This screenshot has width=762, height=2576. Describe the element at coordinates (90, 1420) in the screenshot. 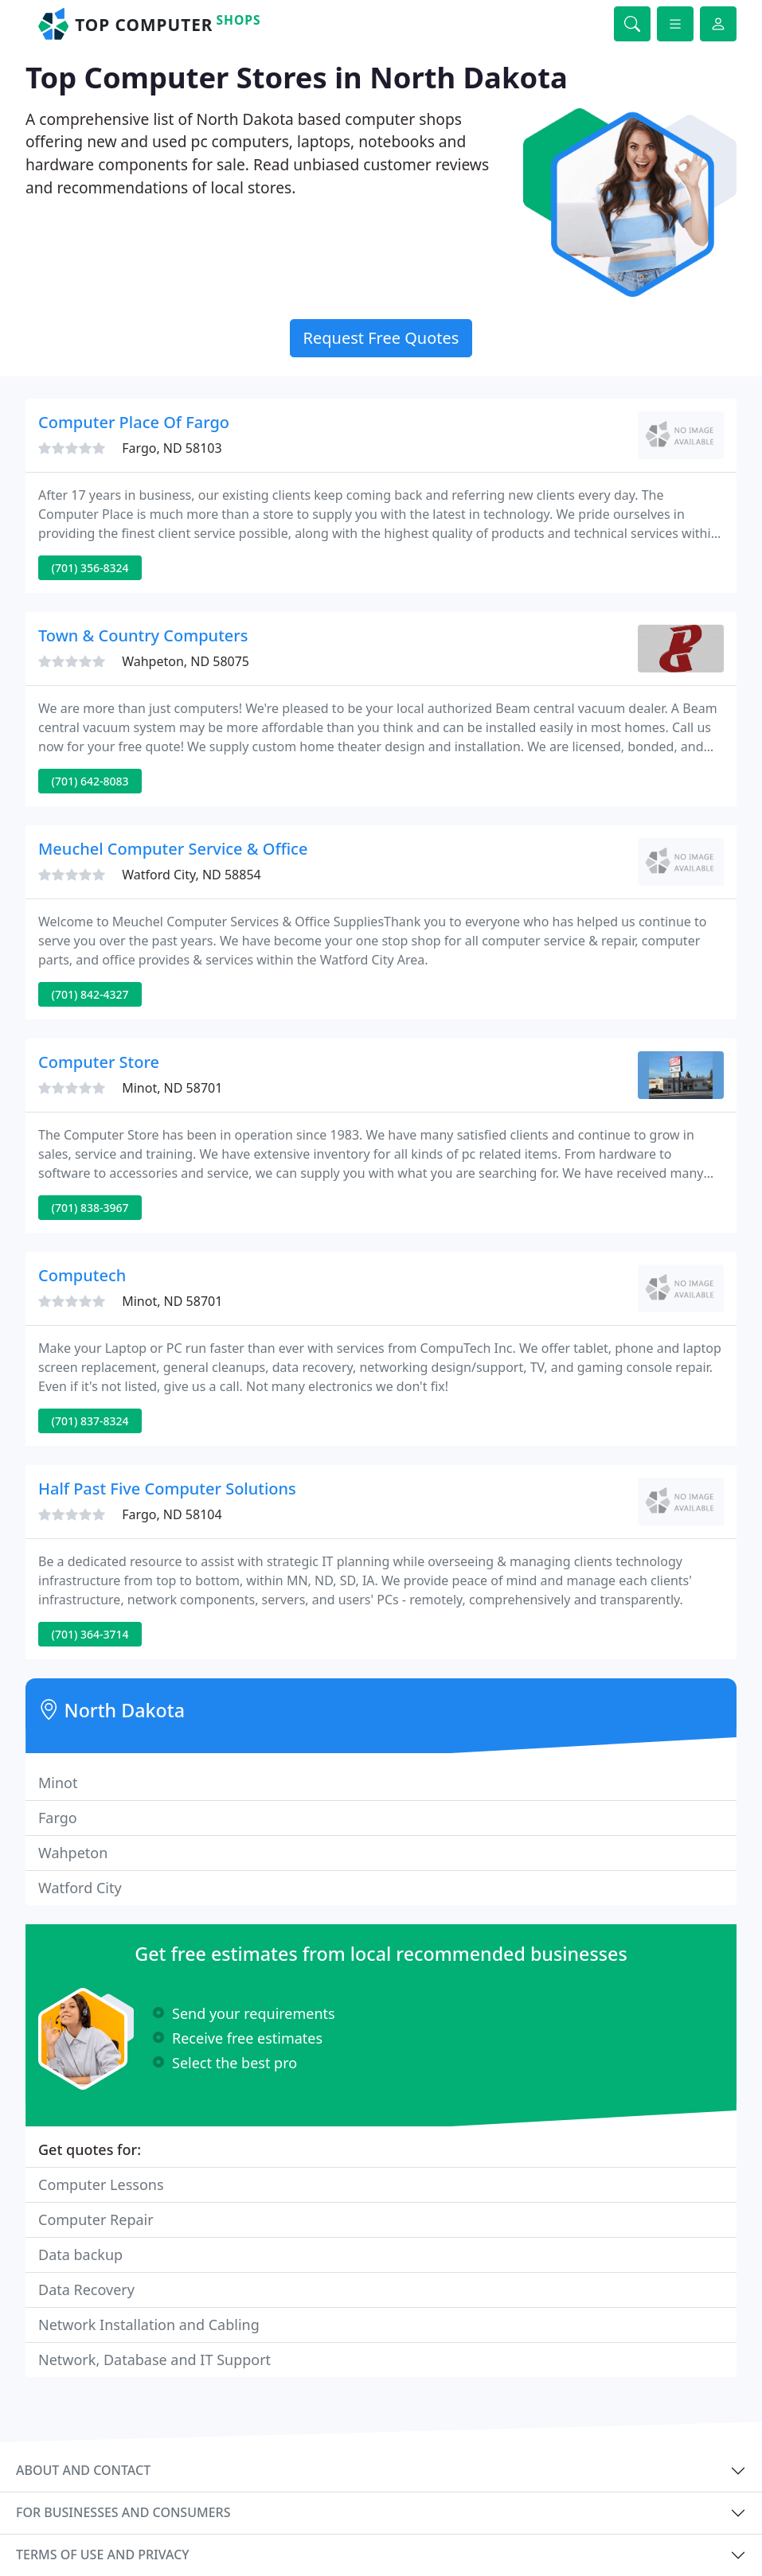

I see `(701) 837-8324` at that location.